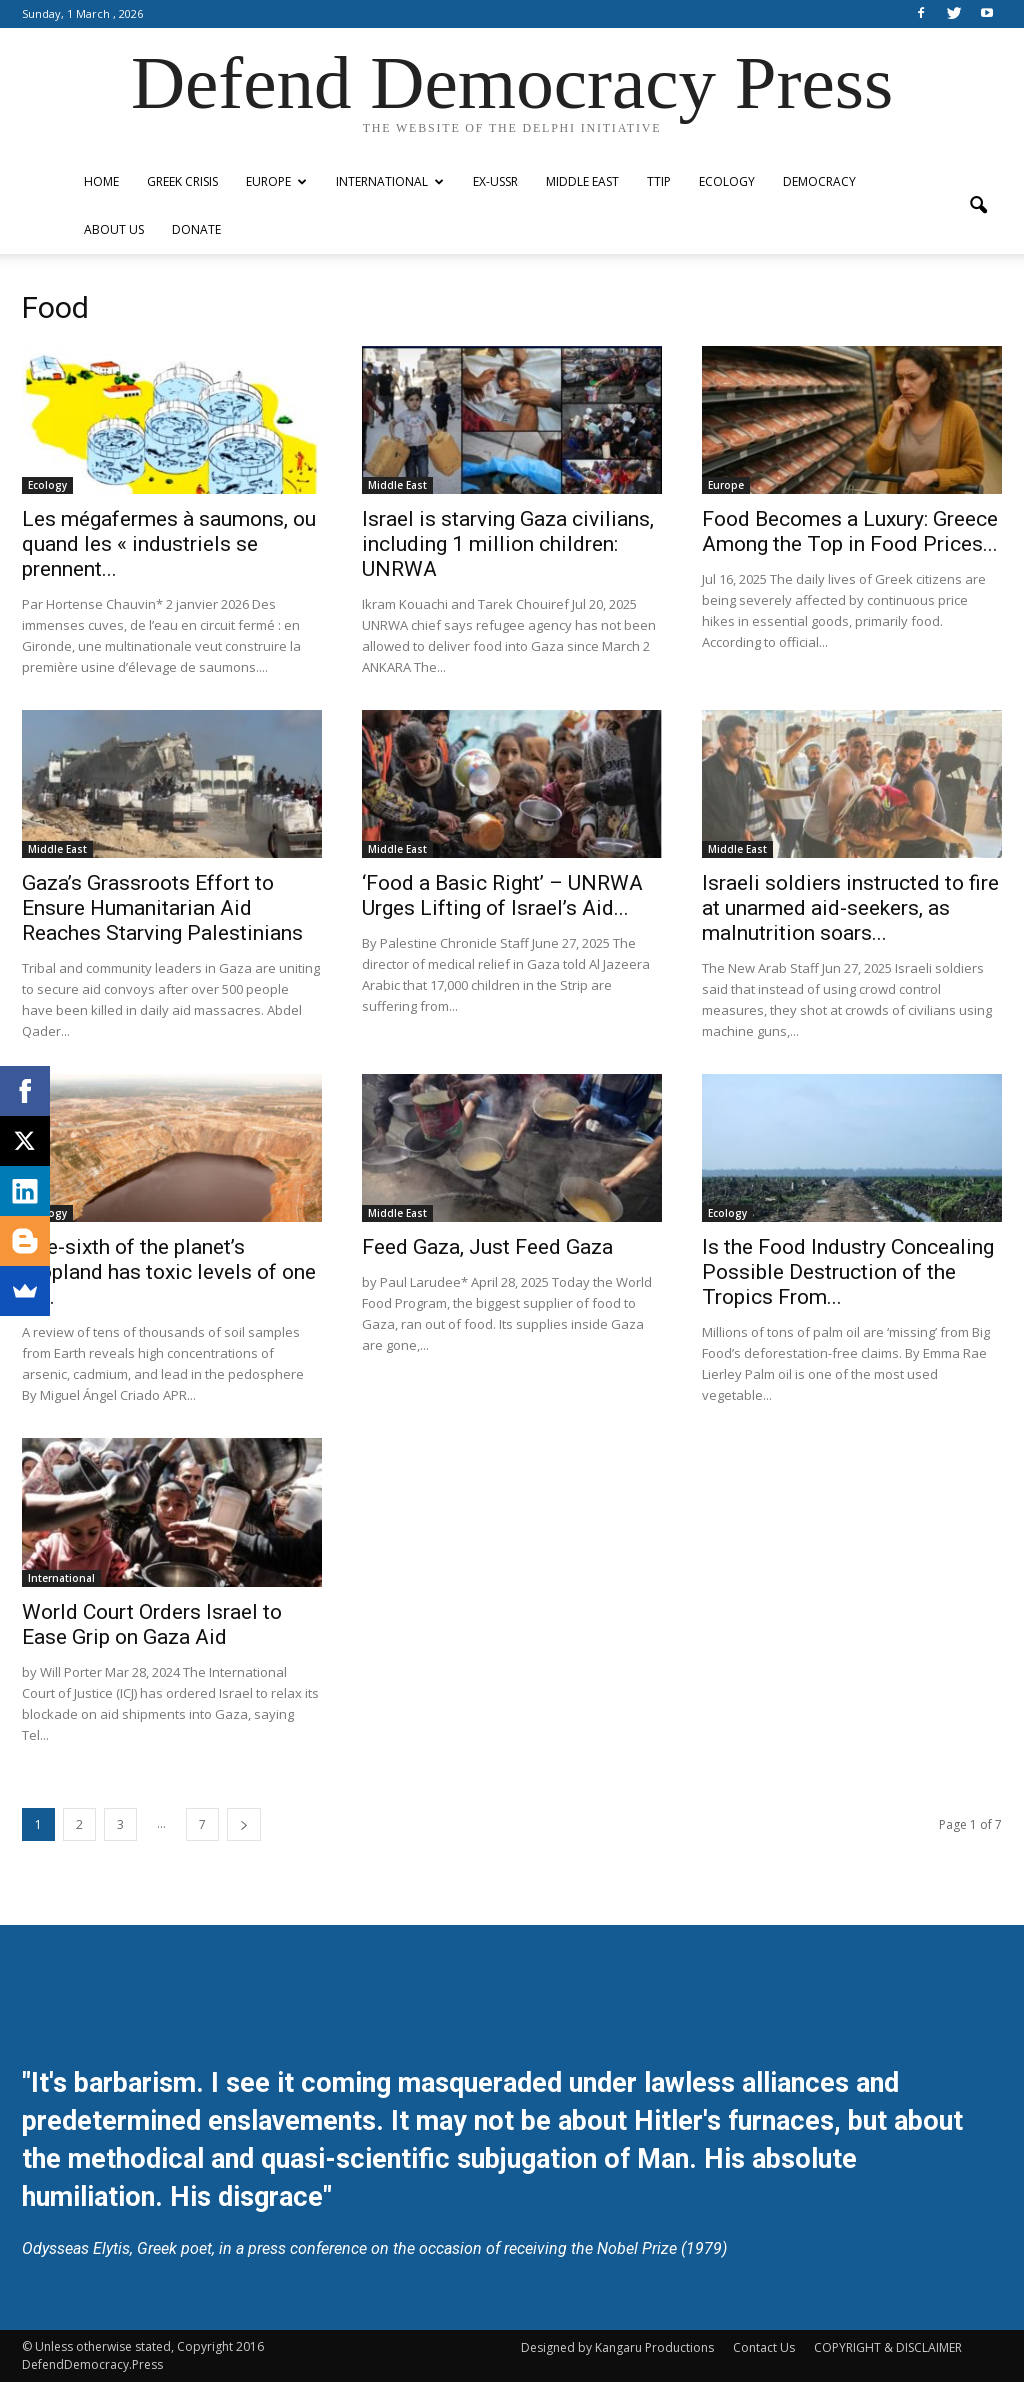 This screenshot has height=2382, width=1024. What do you see at coordinates (196, 229) in the screenshot?
I see `Donate` at bounding box center [196, 229].